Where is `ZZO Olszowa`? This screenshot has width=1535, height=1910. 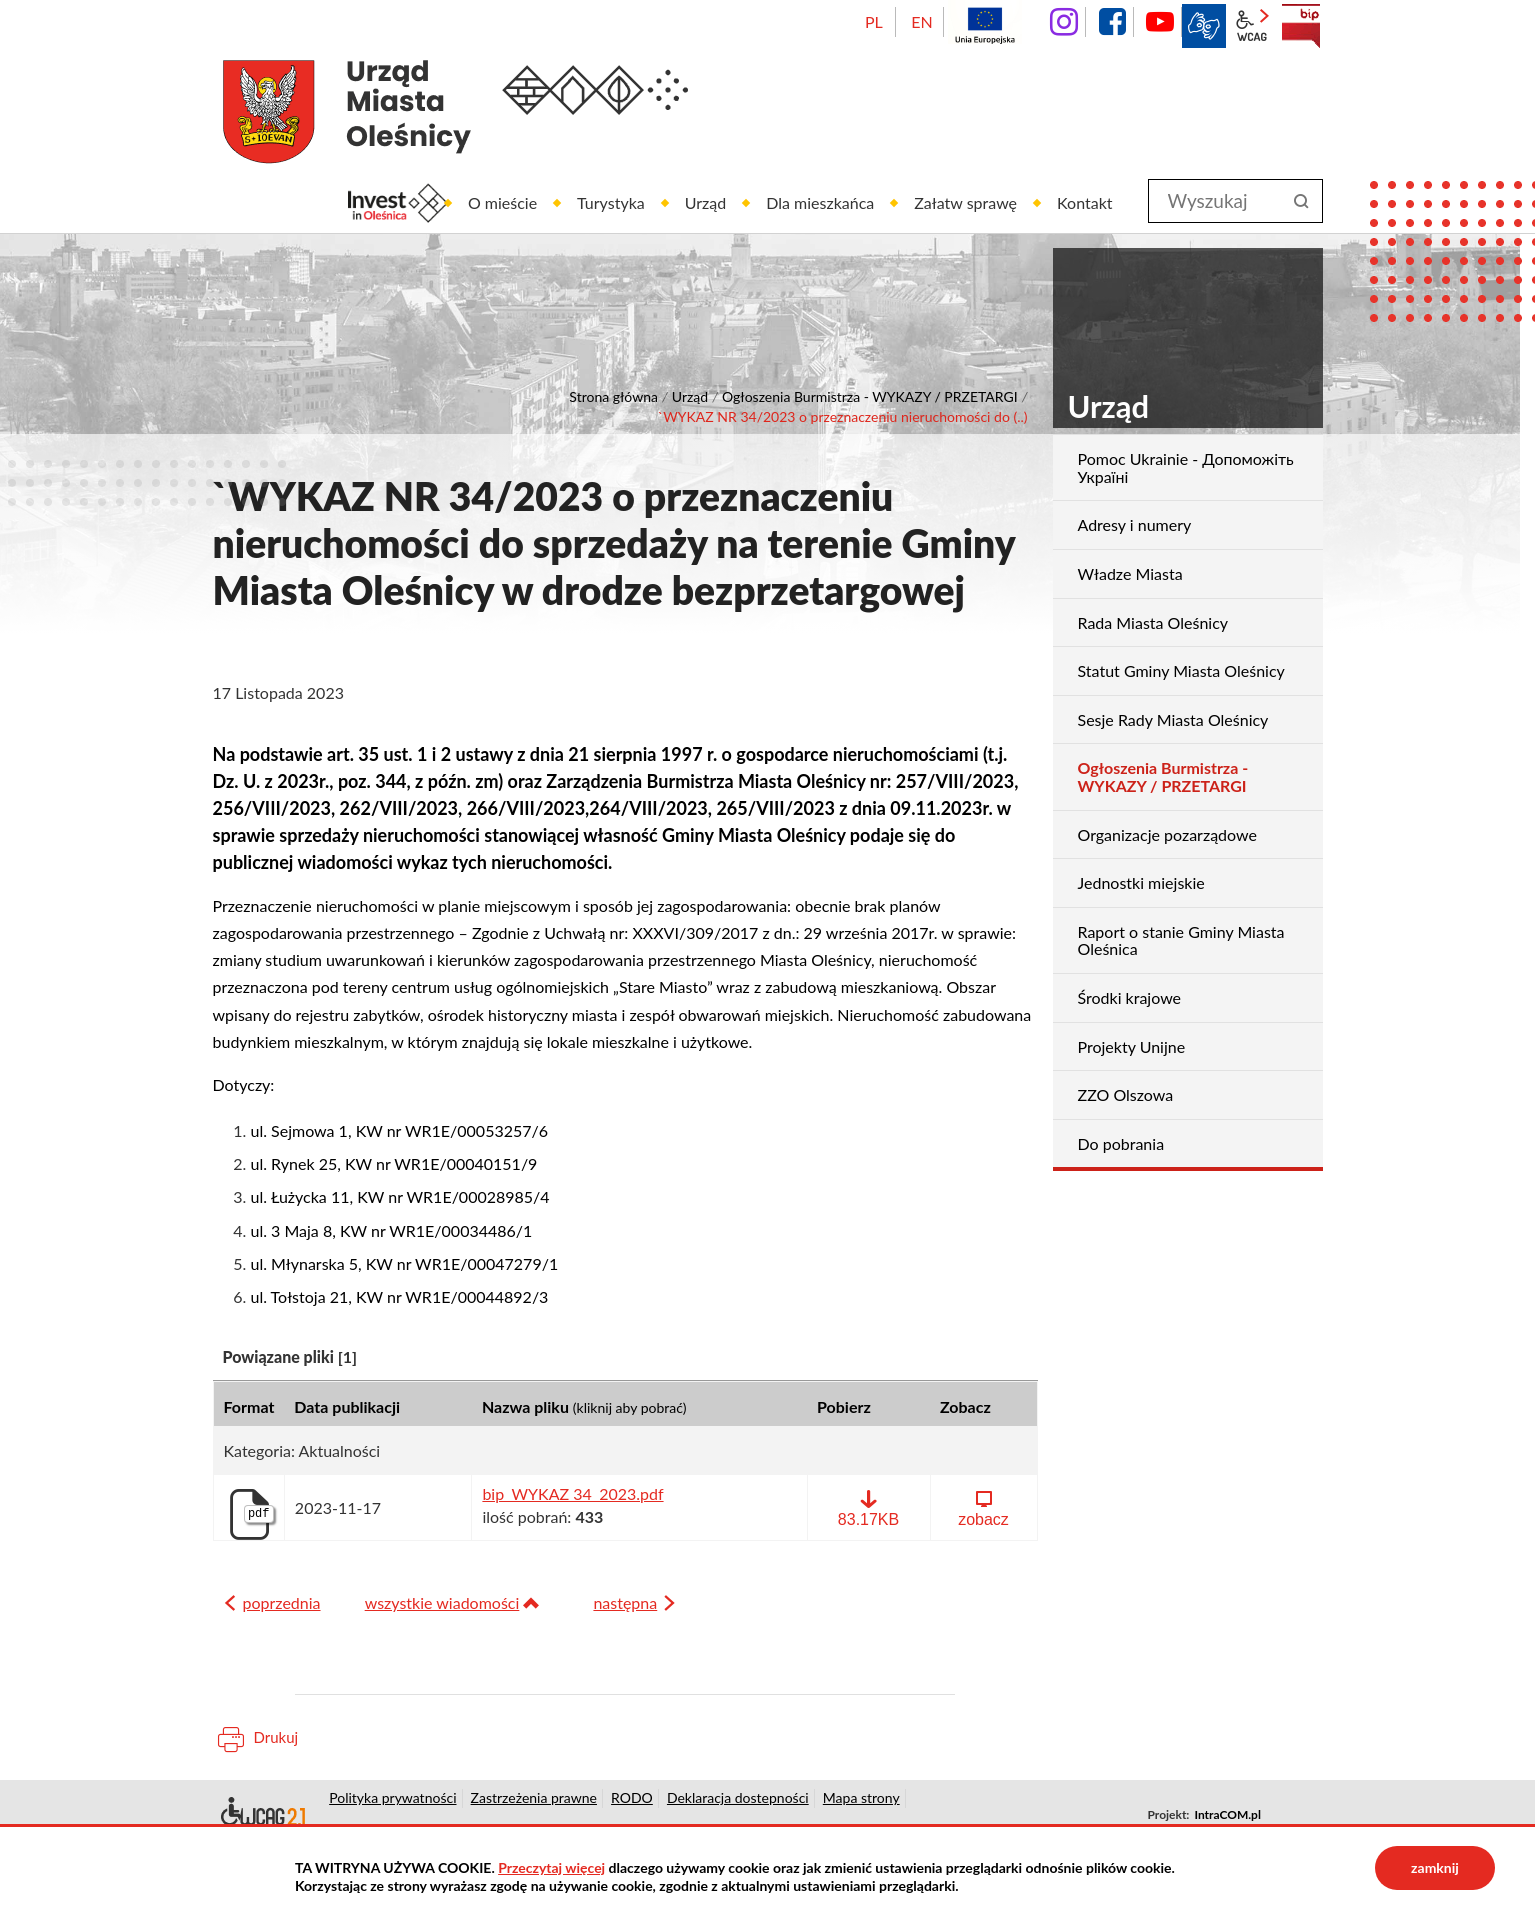 ZZO Olszowa is located at coordinates (1126, 1094).